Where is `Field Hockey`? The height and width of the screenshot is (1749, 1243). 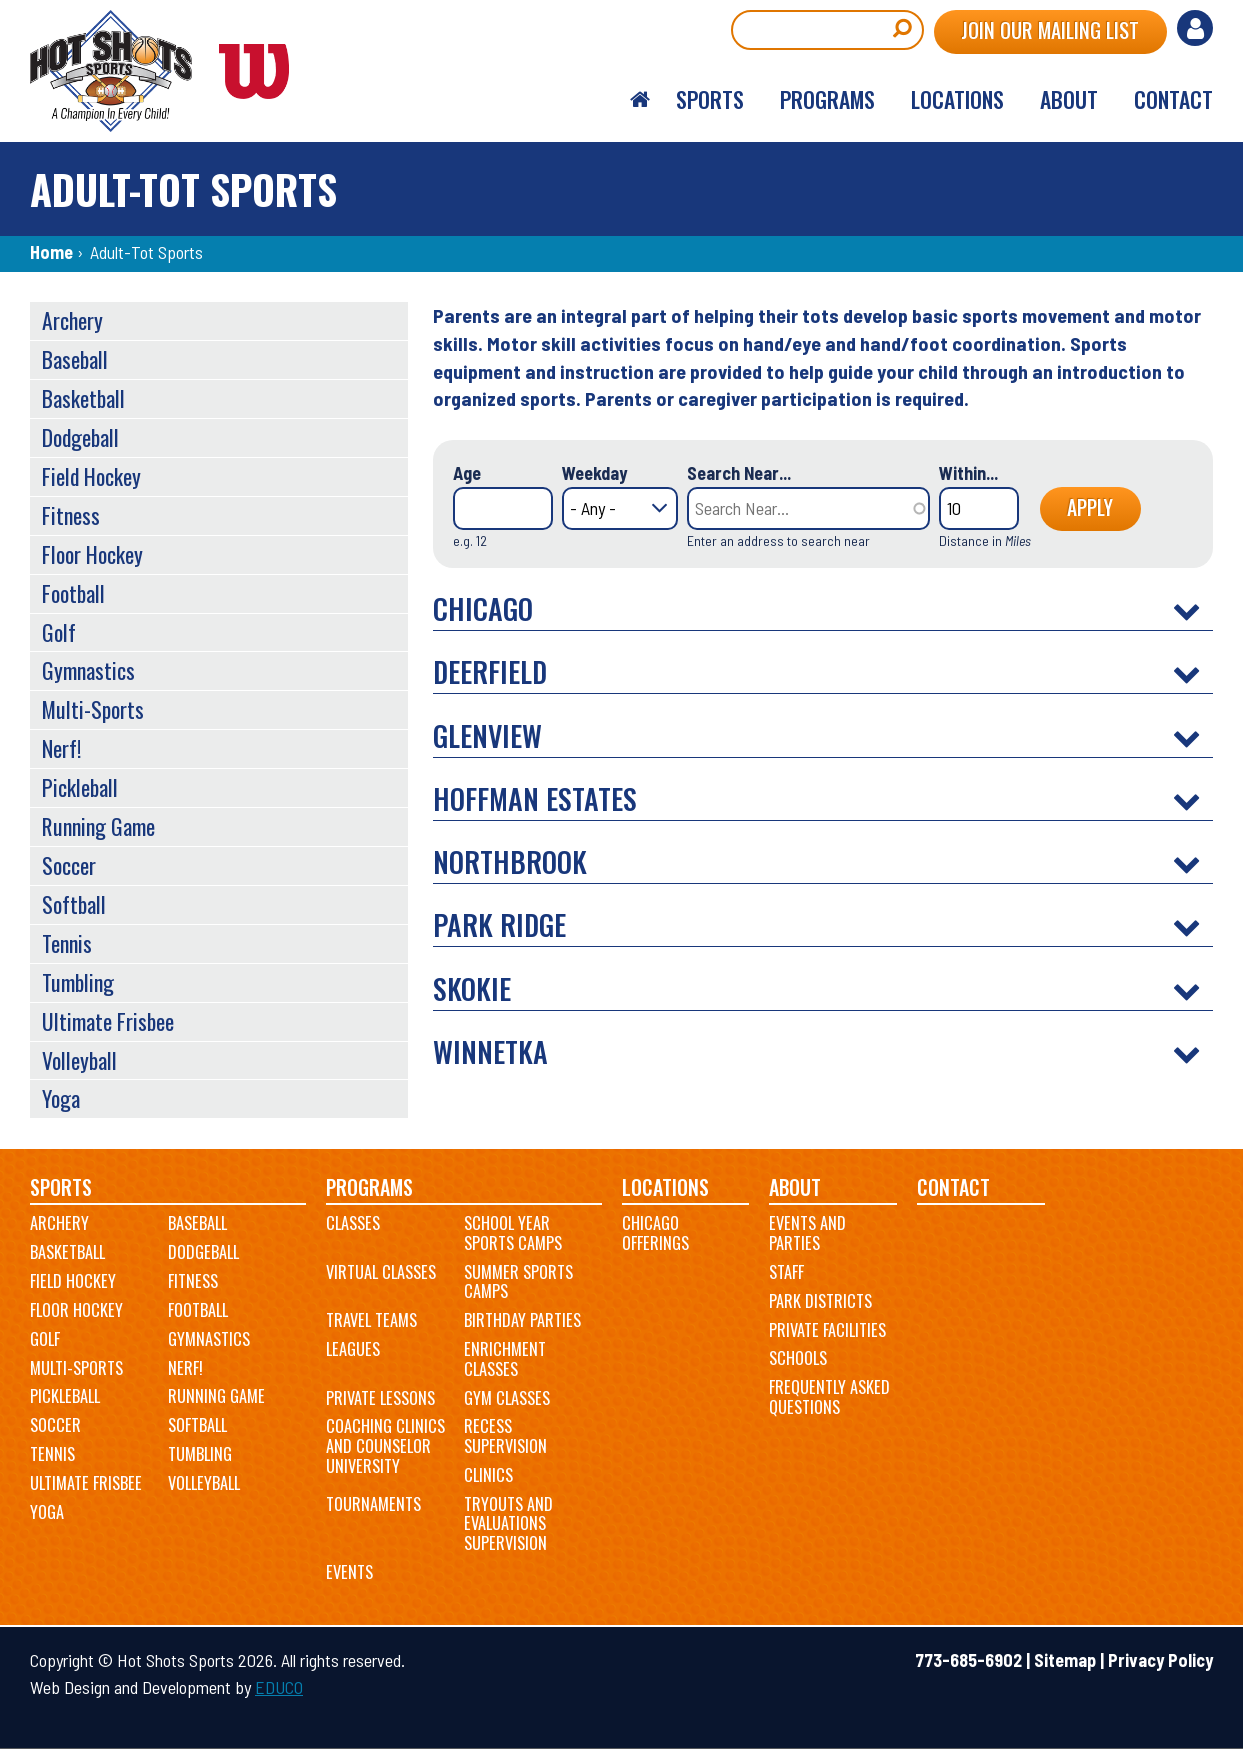
Field Hockey is located at coordinates (91, 476).